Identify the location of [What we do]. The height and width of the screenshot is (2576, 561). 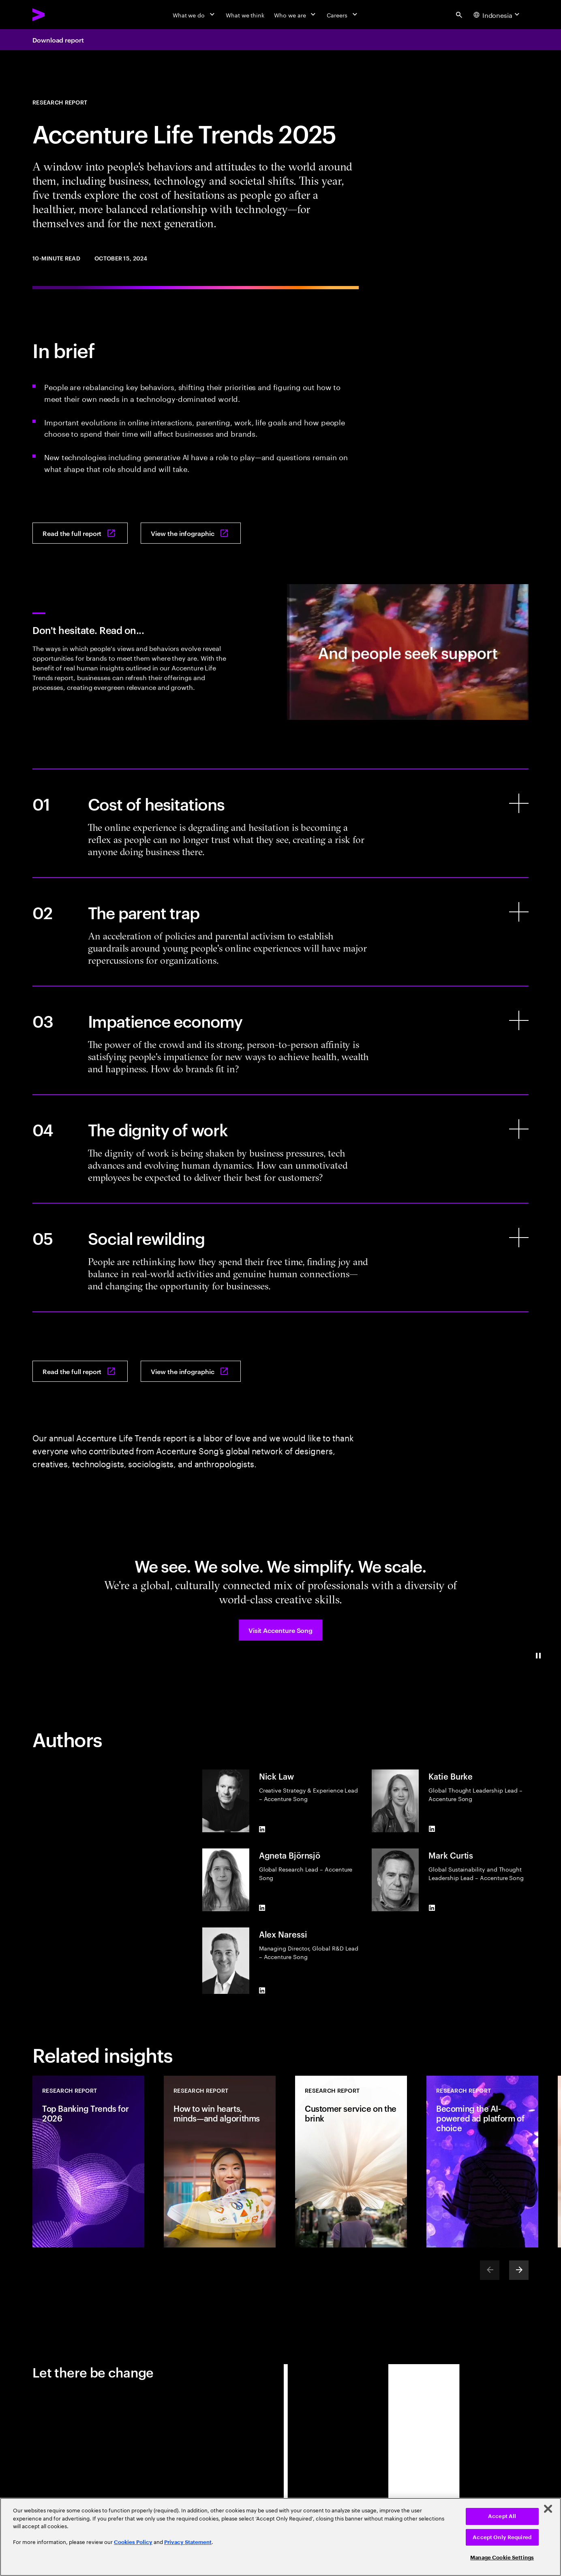
(194, 14).